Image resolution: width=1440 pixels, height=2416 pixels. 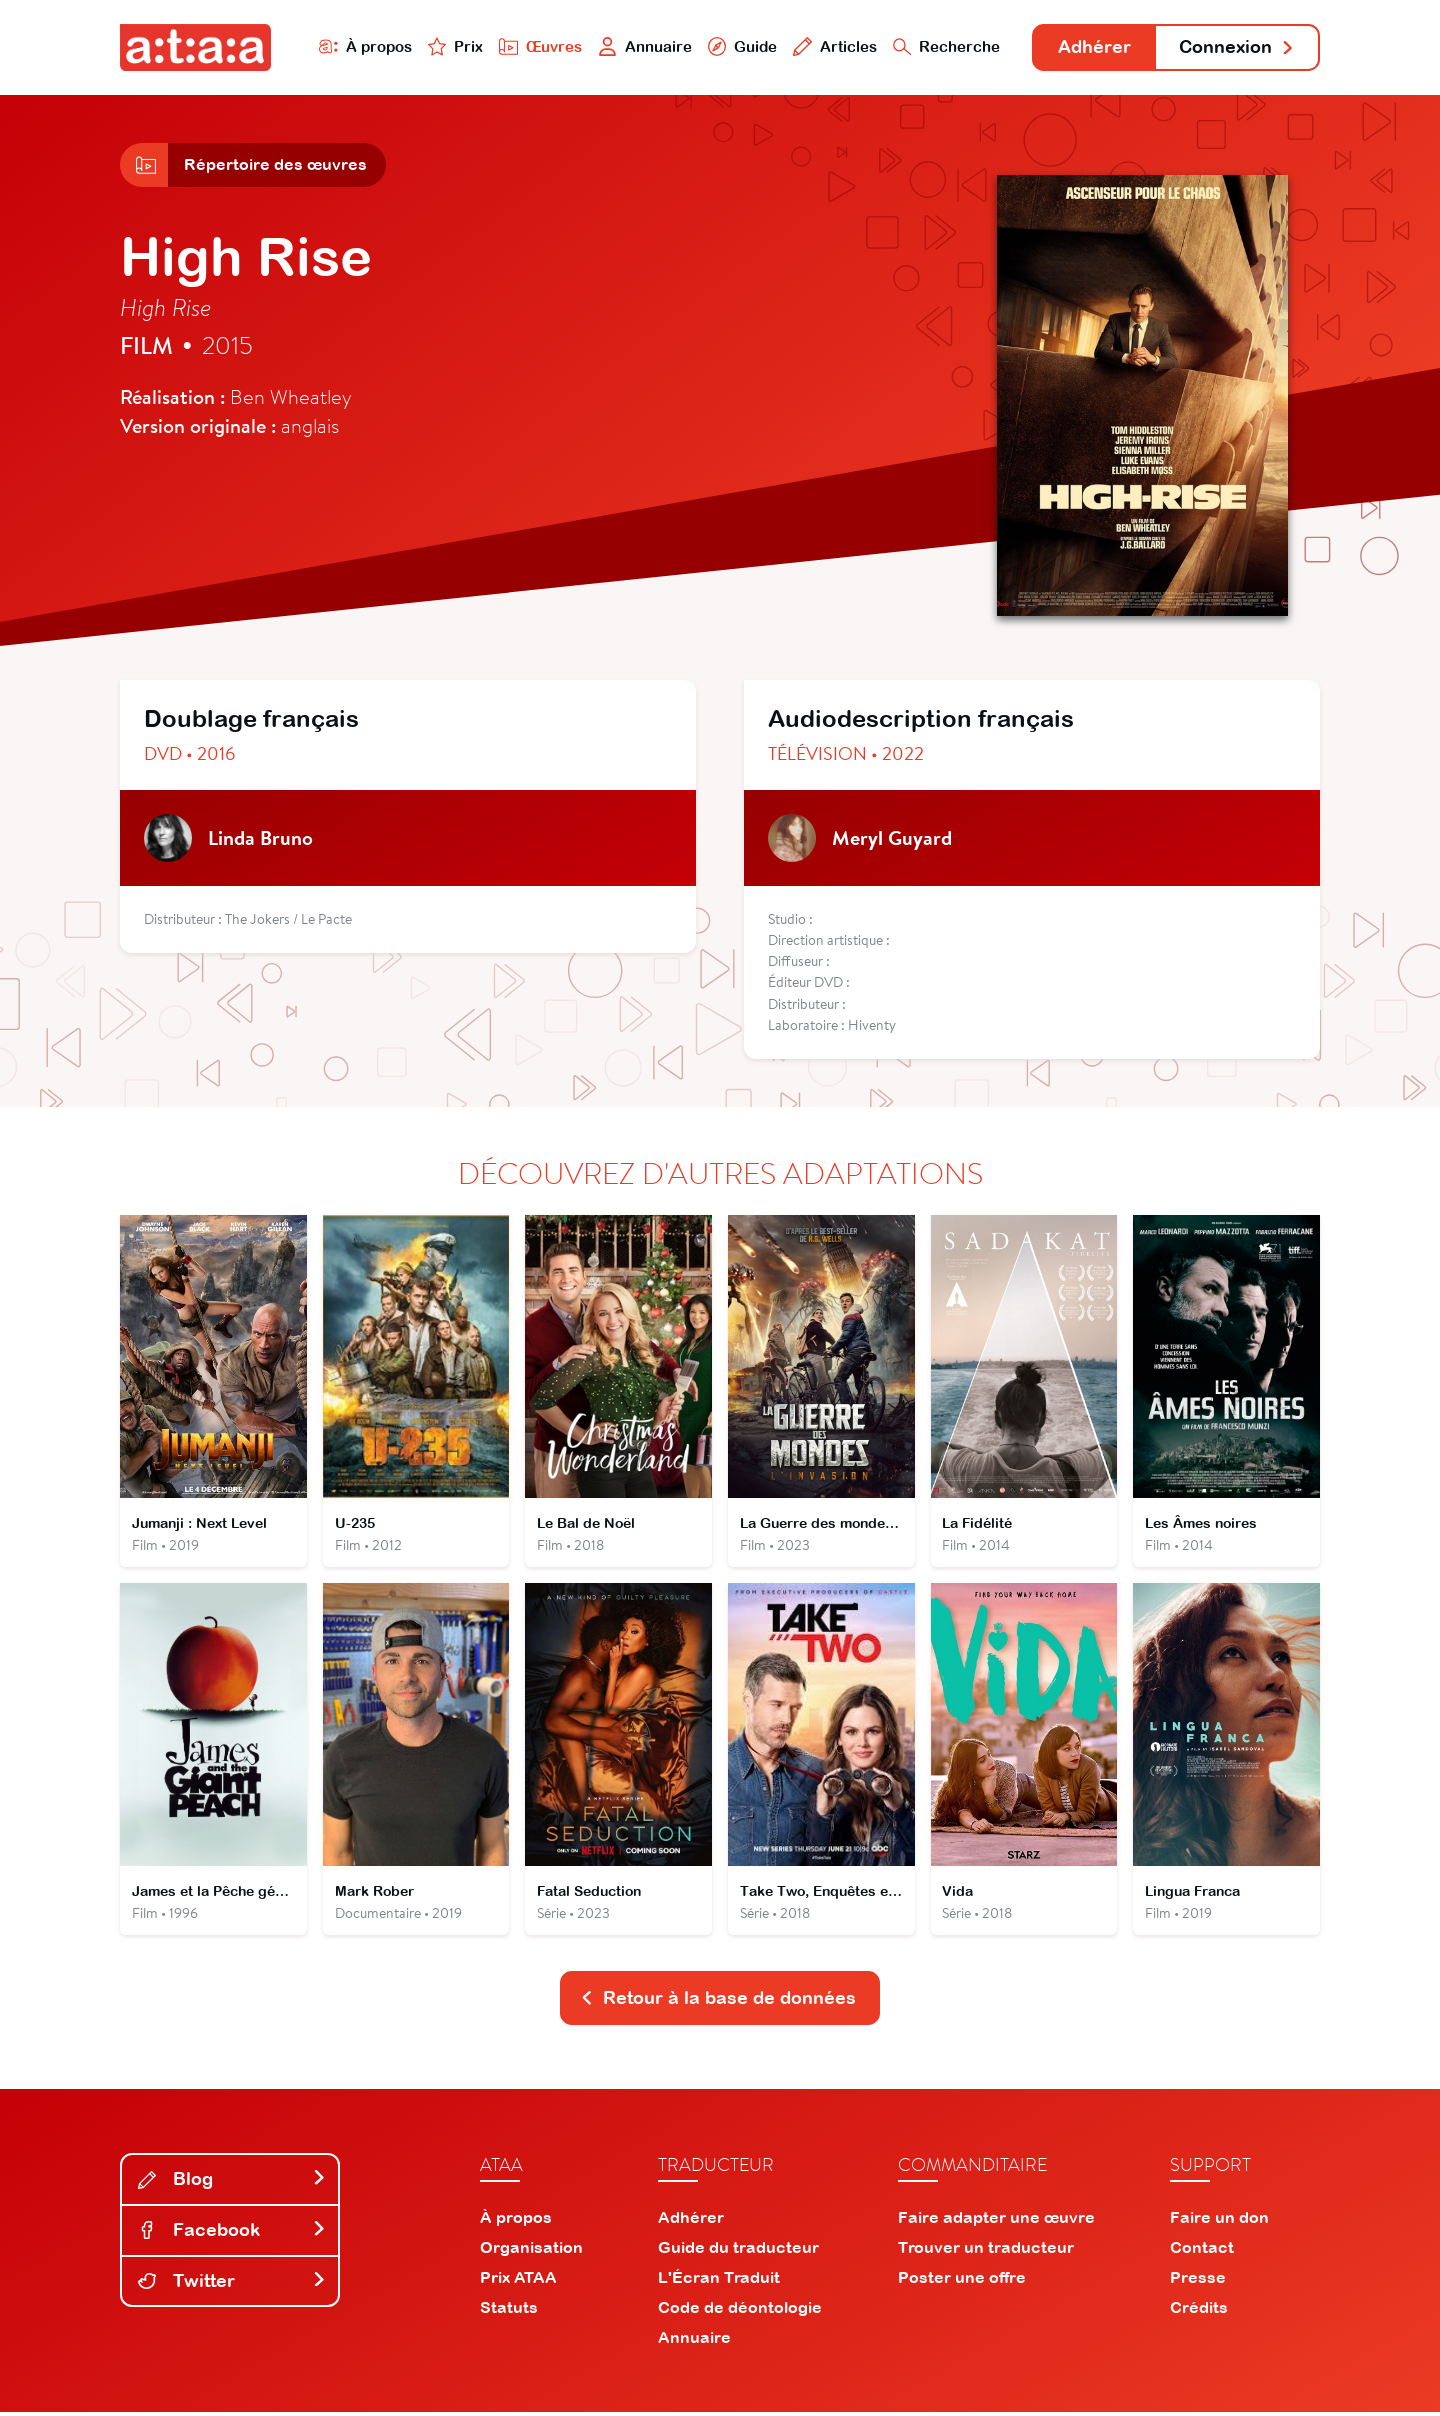 What do you see at coordinates (740, 2311) in the screenshot?
I see `Code de déontologie` at bounding box center [740, 2311].